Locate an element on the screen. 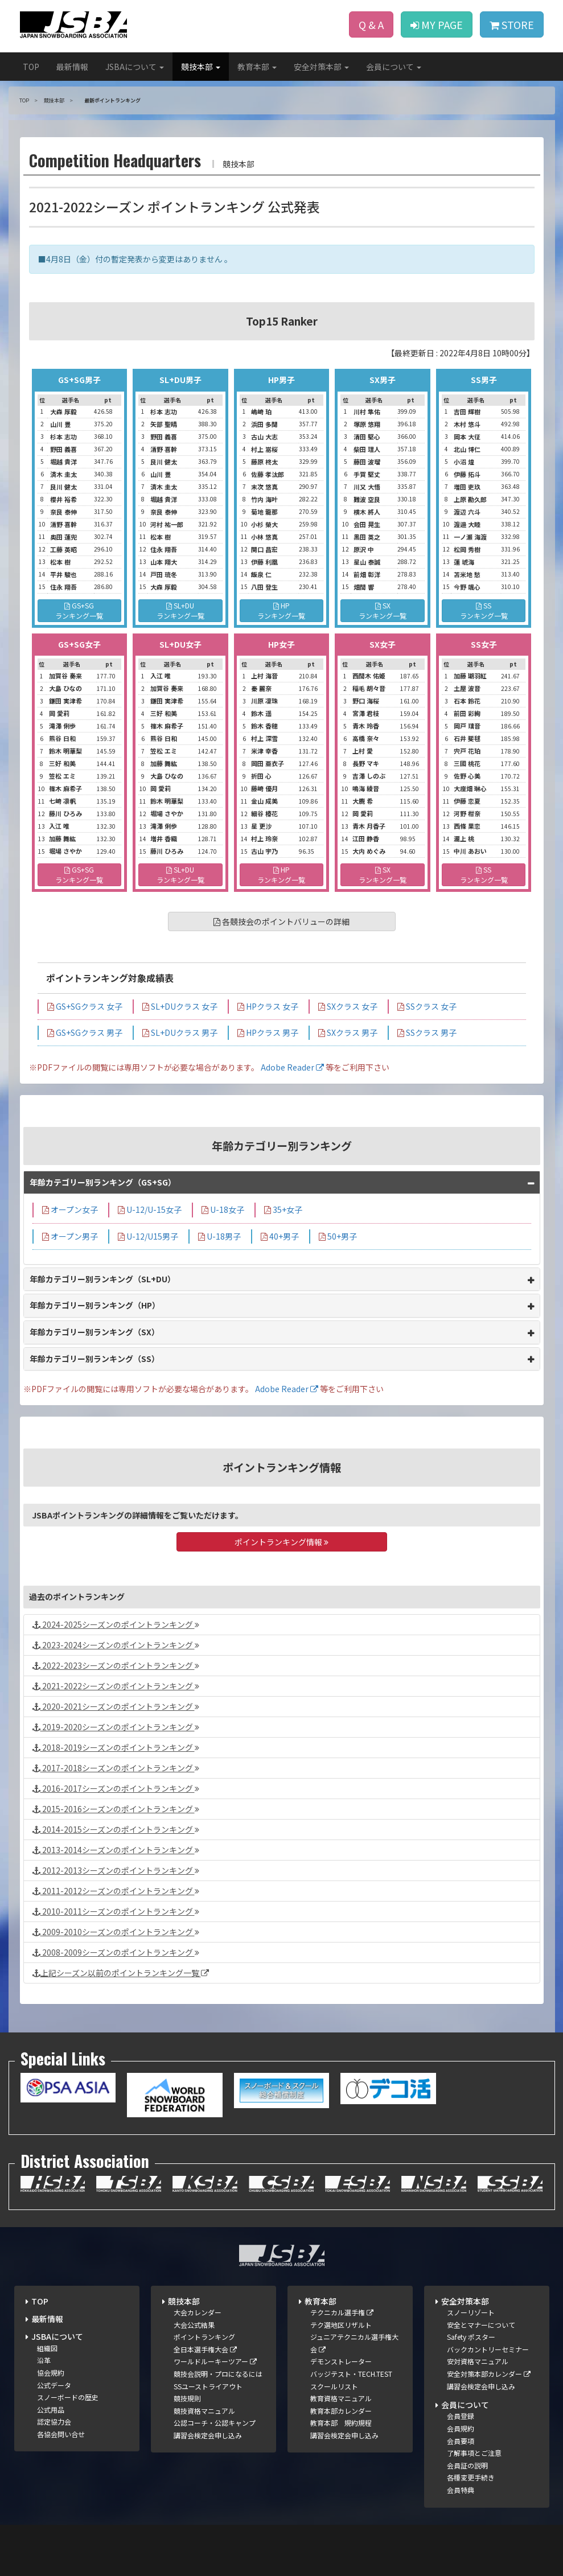  公式用品 is located at coordinates (50, 2409).